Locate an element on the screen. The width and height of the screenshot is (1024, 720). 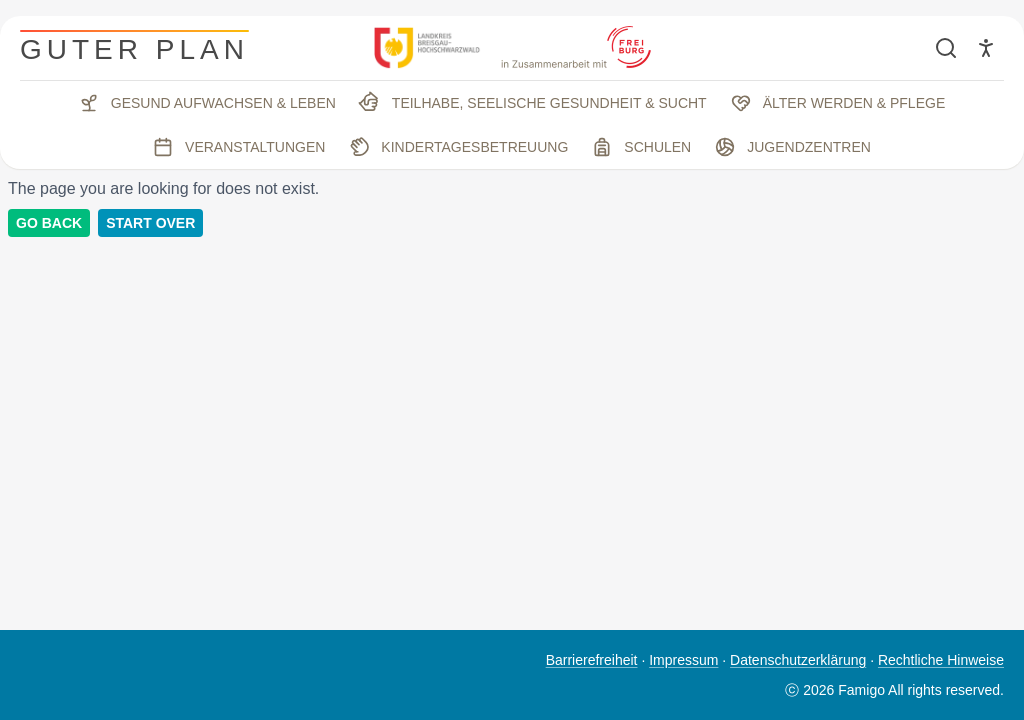
Datenschutzerklärung is located at coordinates (798, 660).